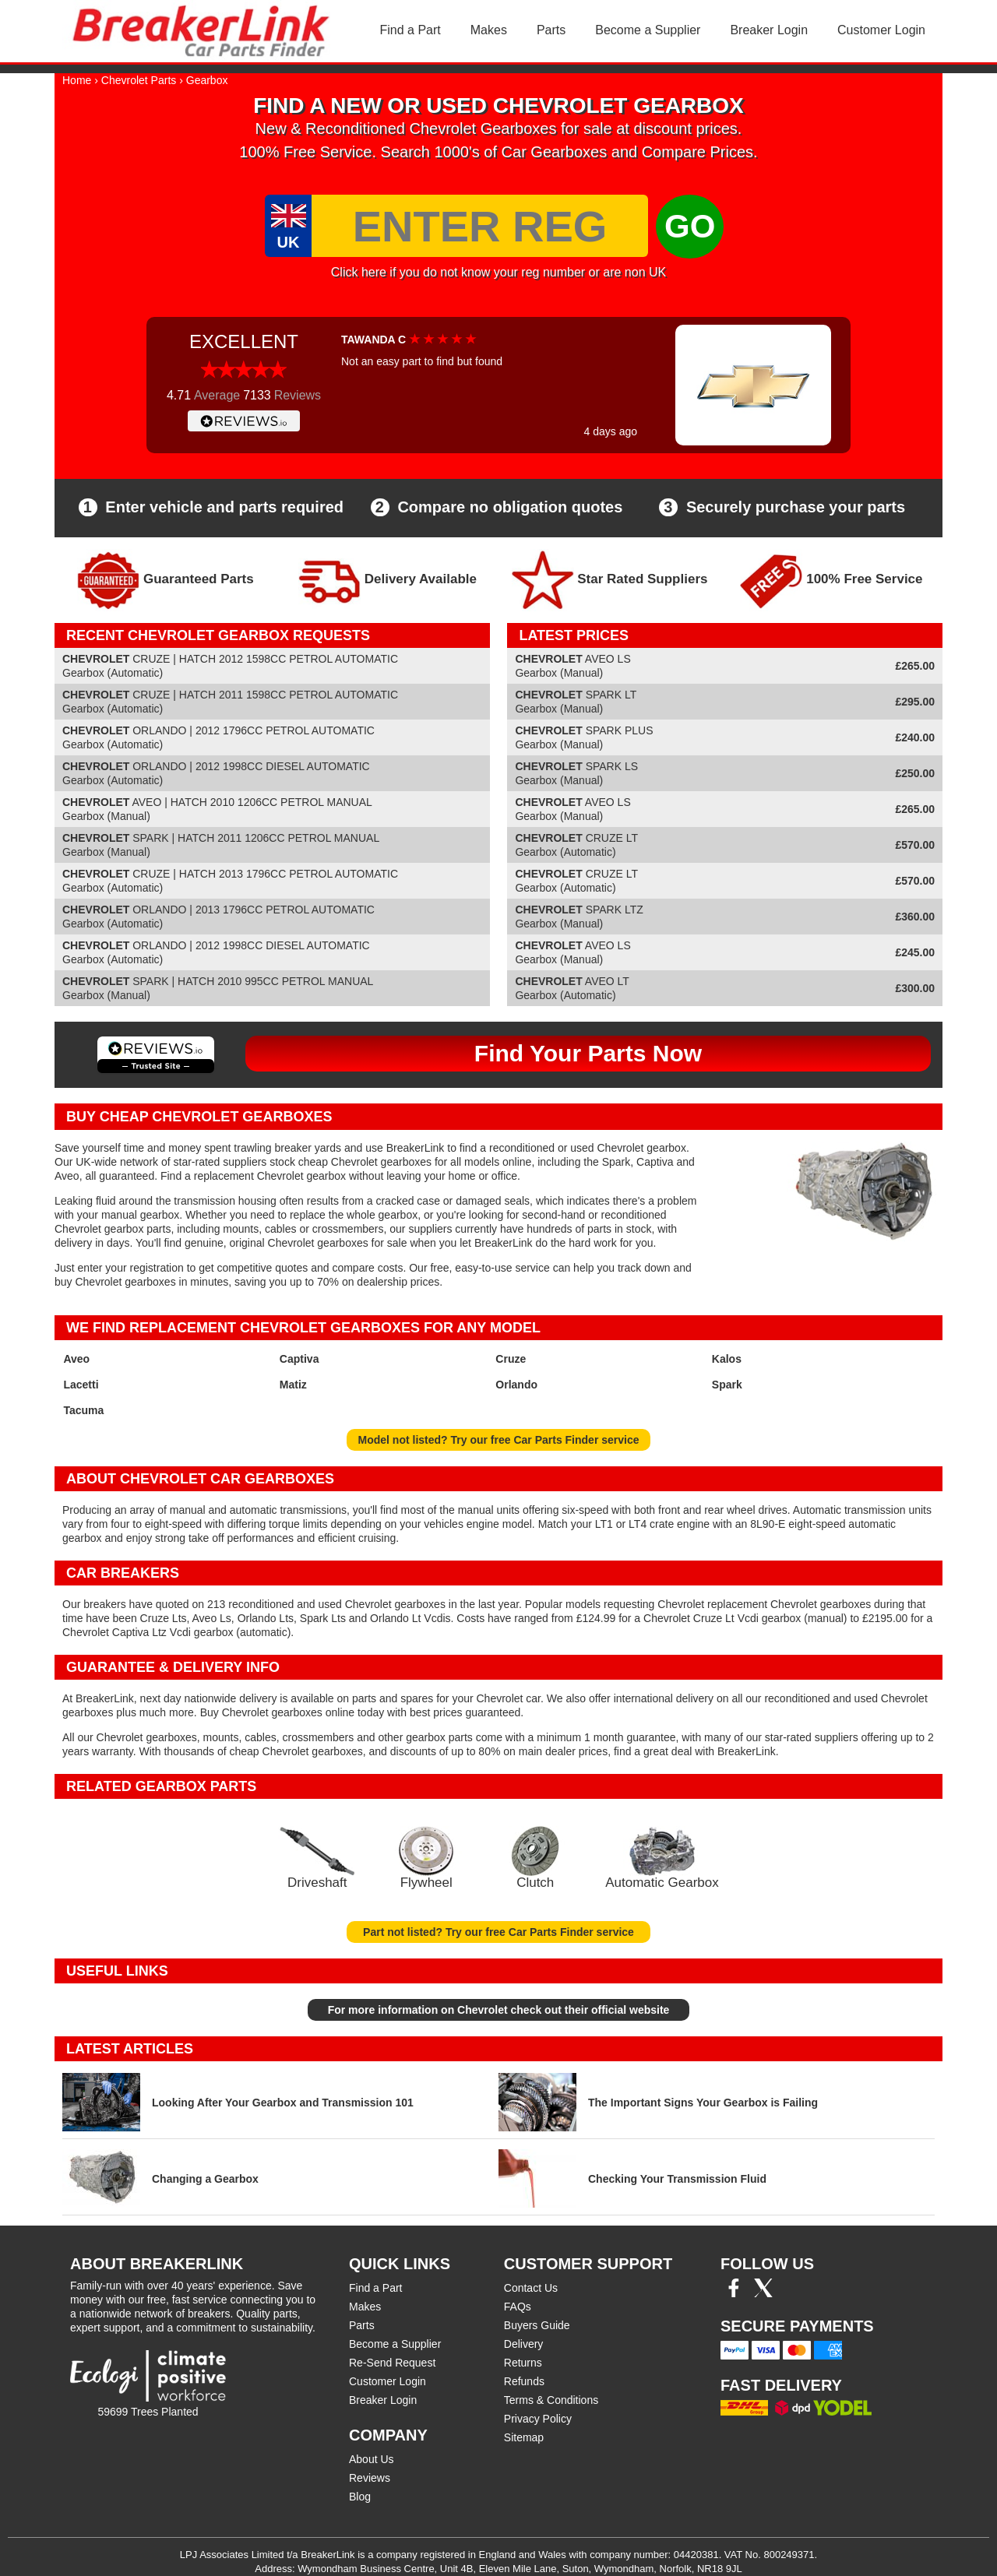 The width and height of the screenshot is (997, 2576). What do you see at coordinates (76, 80) in the screenshot?
I see `Home` at bounding box center [76, 80].